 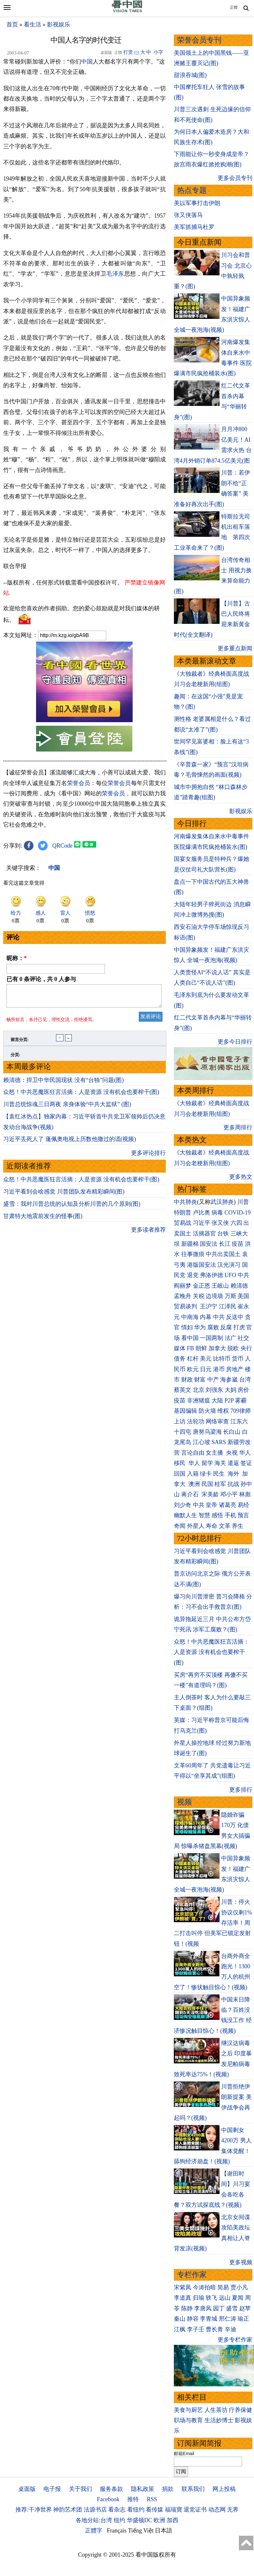 I want to click on 往事微痕, so click(x=192, y=1254).